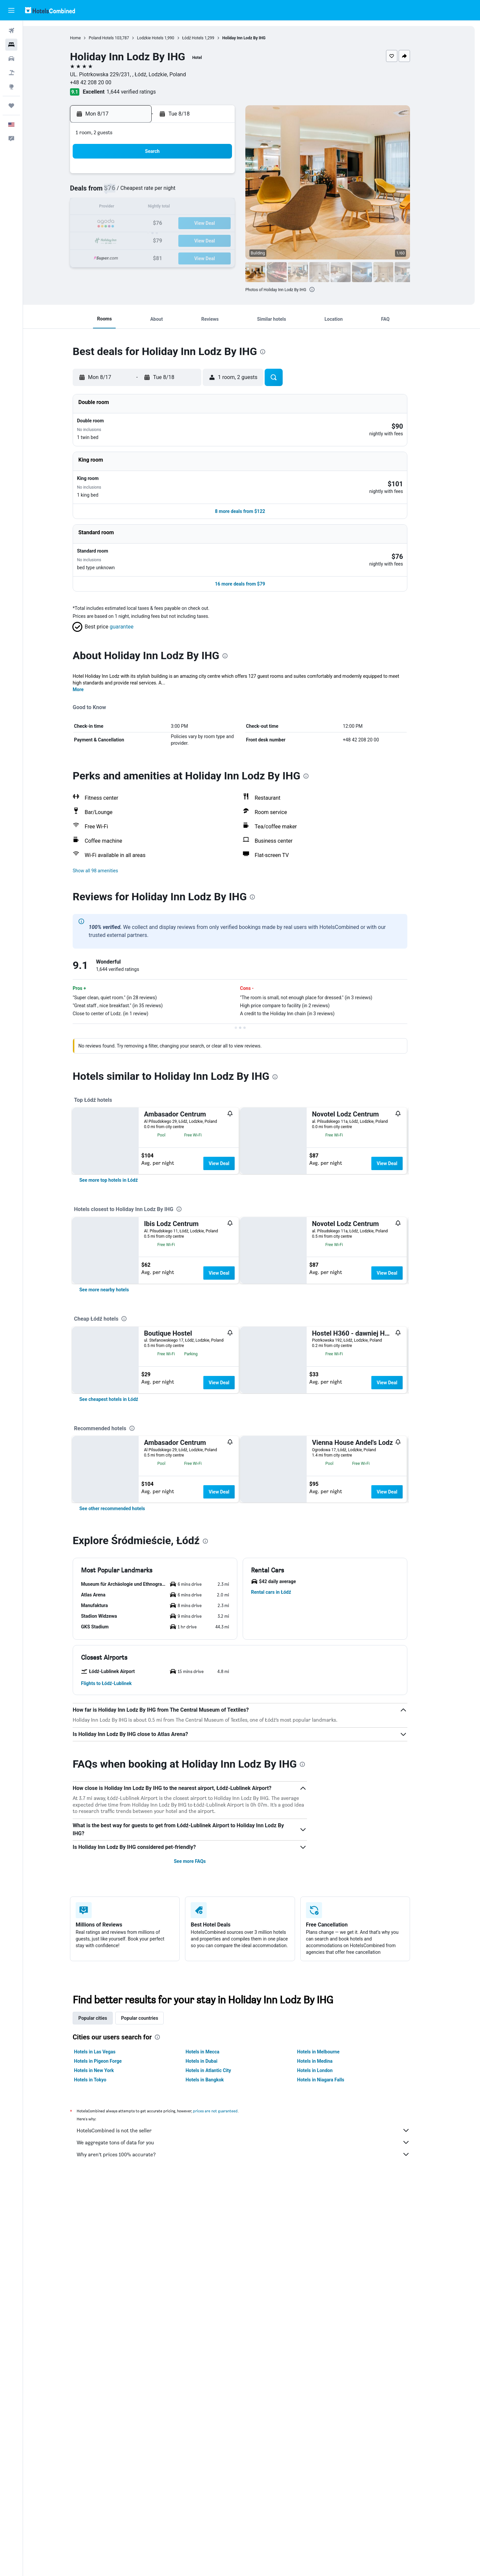 The height and width of the screenshot is (2576, 480). I want to click on Hotels in Bangkok, so click(216, 2333).